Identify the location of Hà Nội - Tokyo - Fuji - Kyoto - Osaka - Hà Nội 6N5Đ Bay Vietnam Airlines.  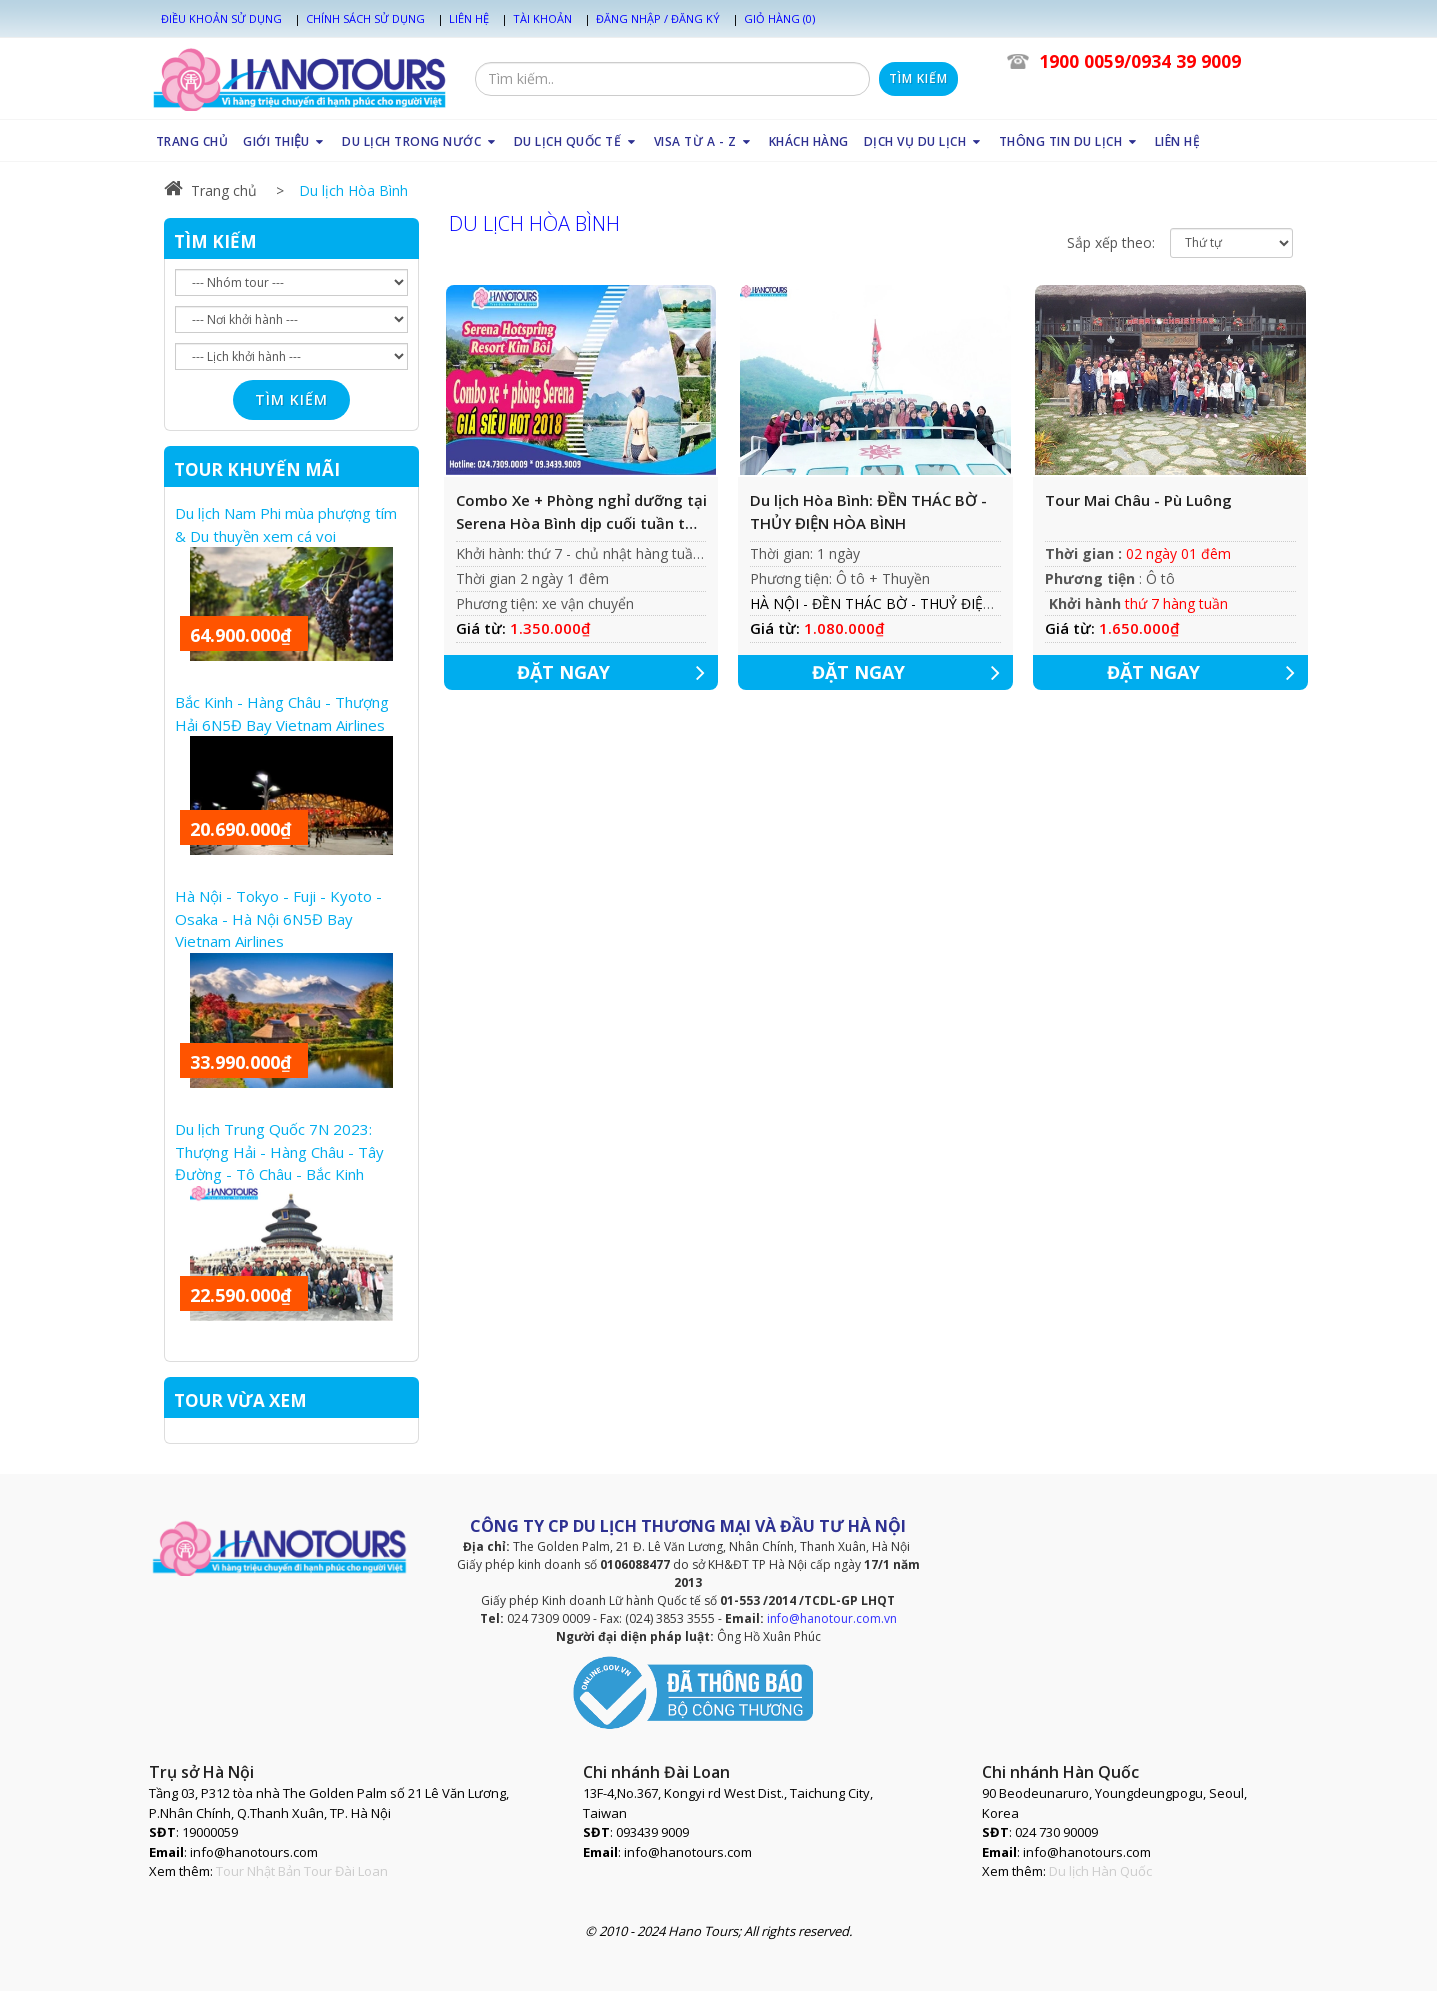
(278, 918).